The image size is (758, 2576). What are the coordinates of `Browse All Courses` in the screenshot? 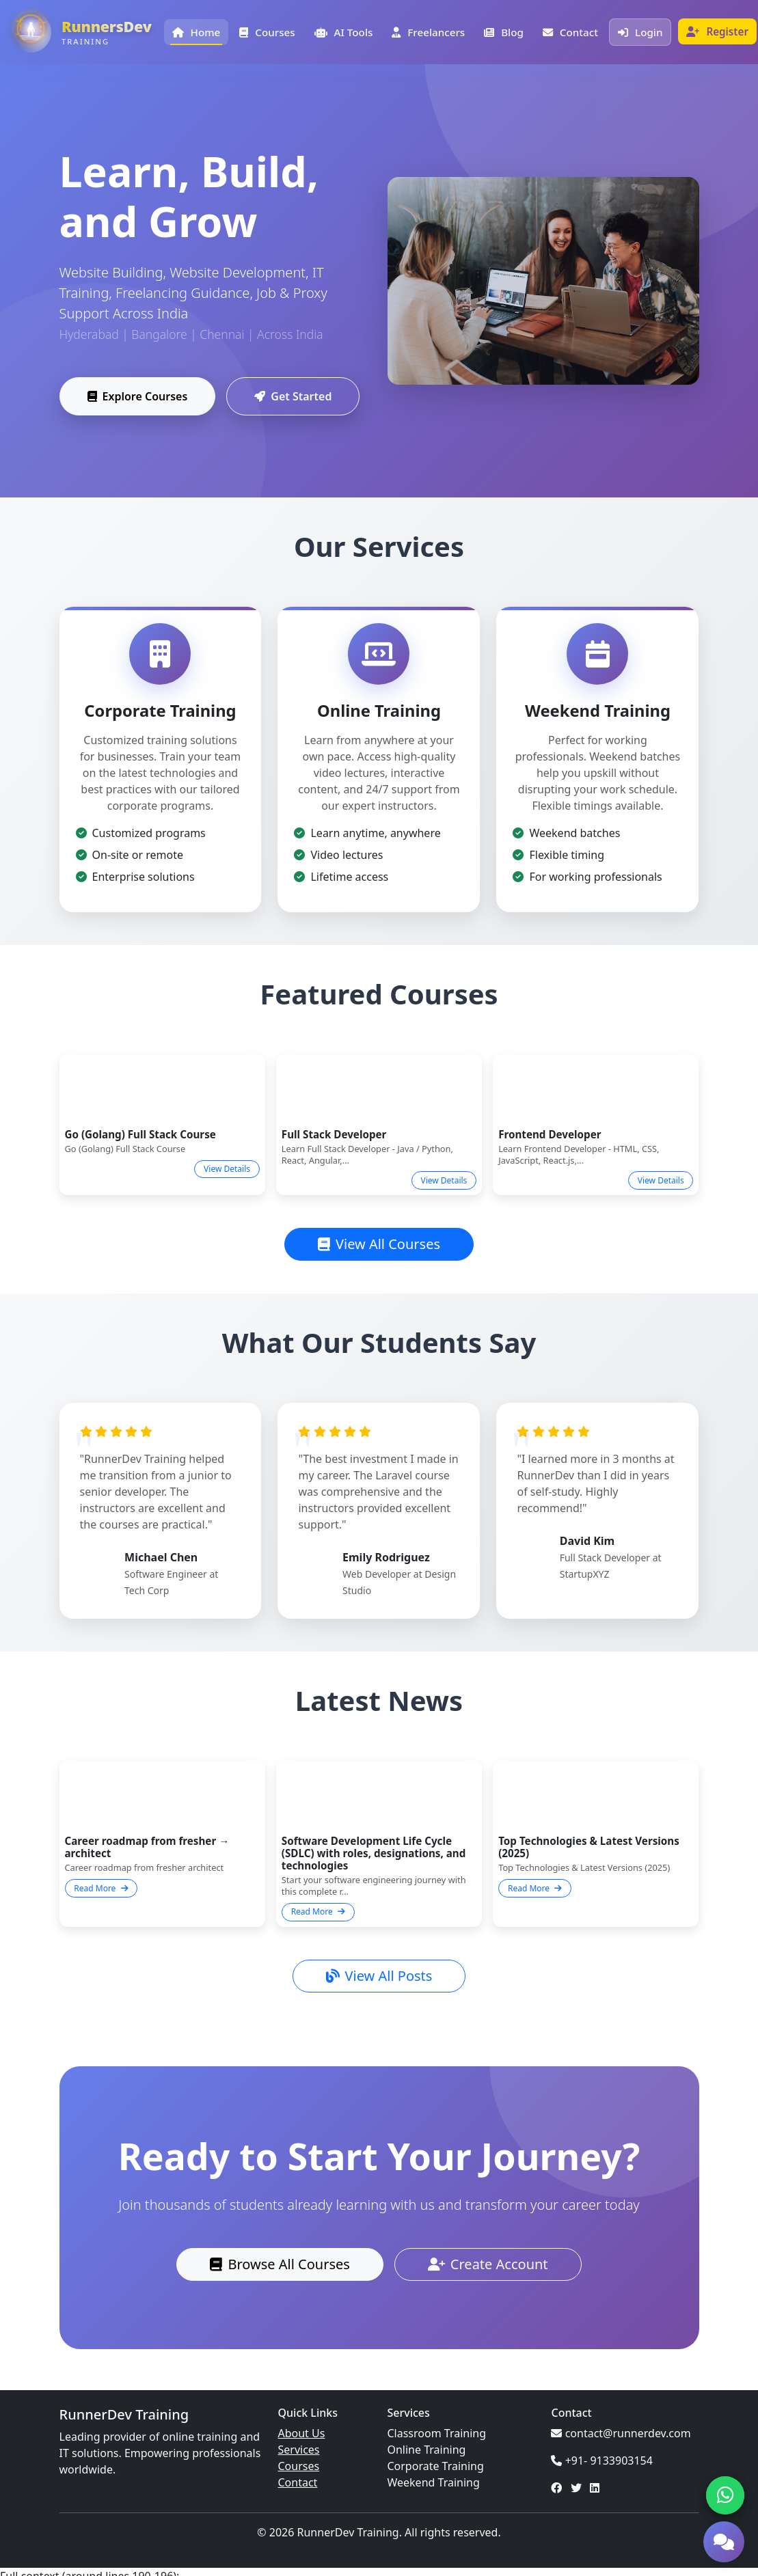 It's located at (279, 2264).